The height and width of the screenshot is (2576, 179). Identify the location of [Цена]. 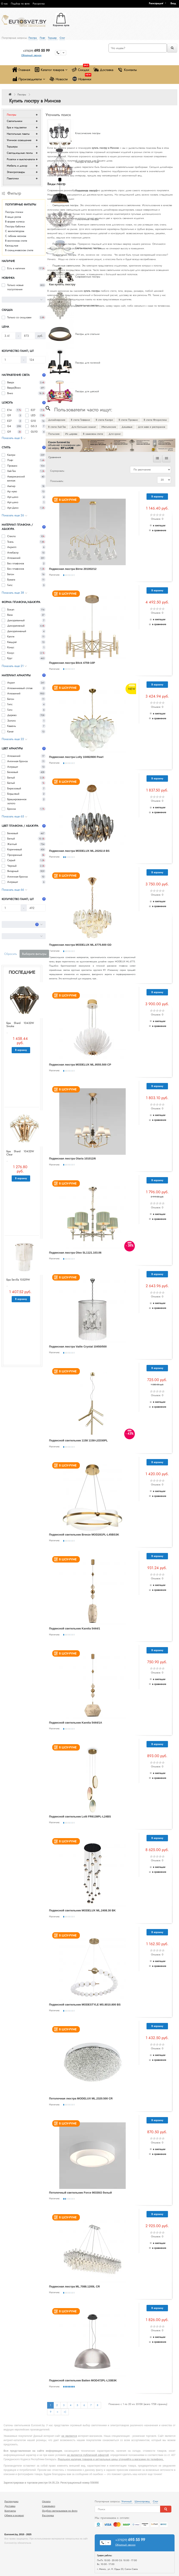
(9, 335).